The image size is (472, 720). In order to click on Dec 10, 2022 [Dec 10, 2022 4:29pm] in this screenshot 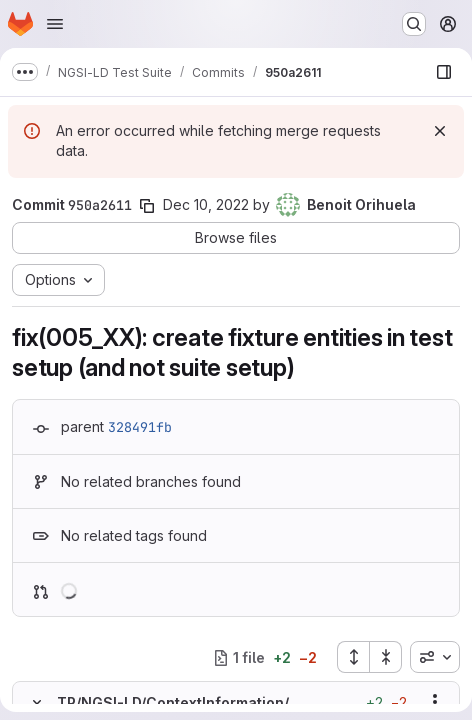, I will do `click(206, 204)`.